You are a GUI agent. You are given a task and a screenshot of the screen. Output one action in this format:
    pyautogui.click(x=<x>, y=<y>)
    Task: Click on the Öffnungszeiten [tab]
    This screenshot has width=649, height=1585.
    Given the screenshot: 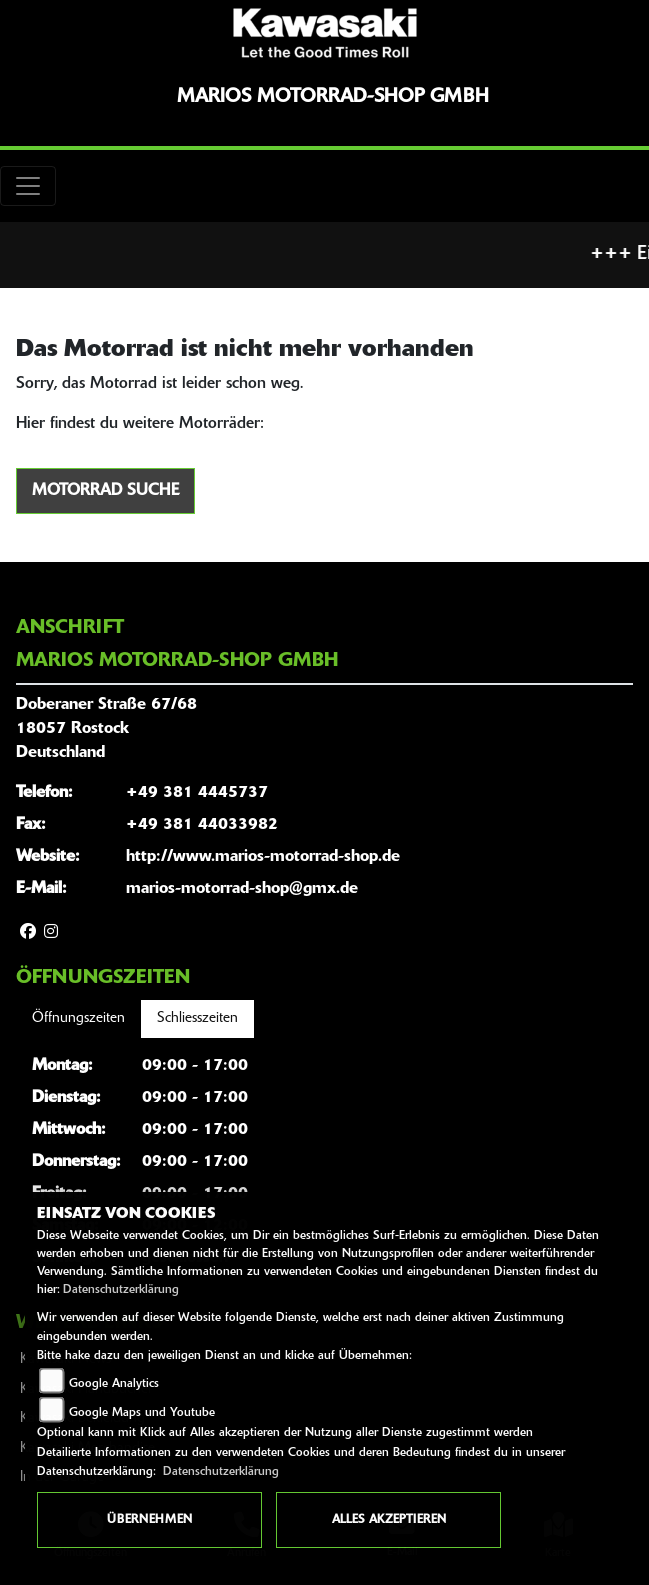 What is the action you would take?
    pyautogui.click(x=78, y=1018)
    